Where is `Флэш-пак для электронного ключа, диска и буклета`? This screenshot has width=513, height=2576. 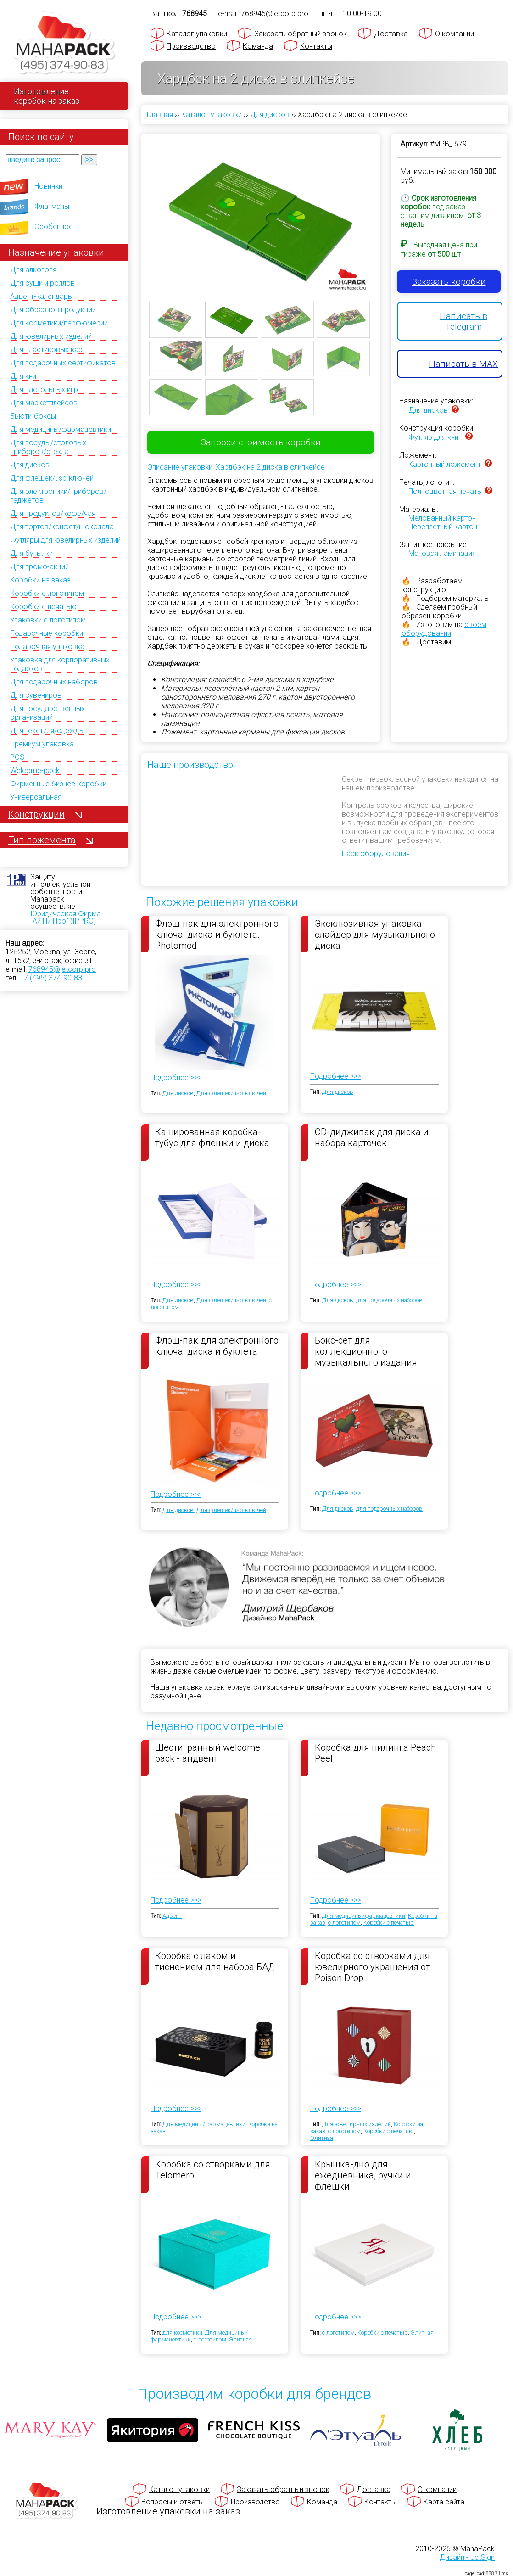
Флэш-пак для электронного ключа, диска и буклета is located at coordinates (217, 1346).